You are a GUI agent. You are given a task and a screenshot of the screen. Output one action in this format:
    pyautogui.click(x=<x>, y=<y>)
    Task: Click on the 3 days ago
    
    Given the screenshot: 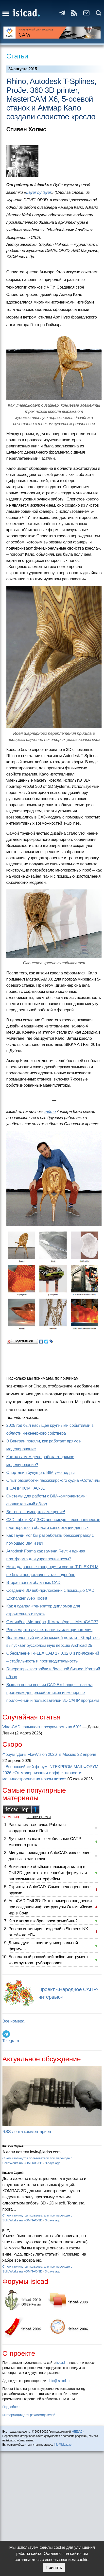 What is the action you would take?
    pyautogui.click(x=52, y=2163)
    